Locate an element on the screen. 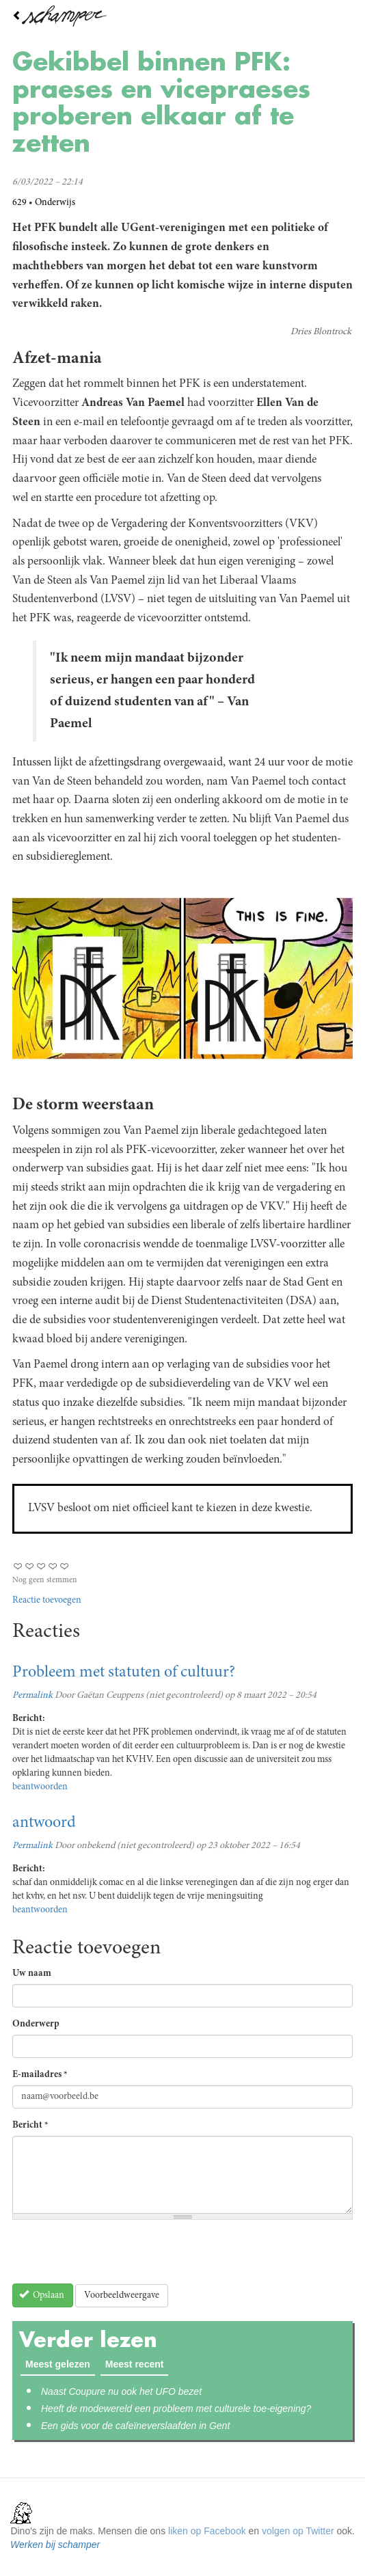 The image size is (365, 2576). Give Gekibbel binnen PFK: praeses en vicepraeses proberen elkaar af te zetten 2/5 is located at coordinates (30, 1566).